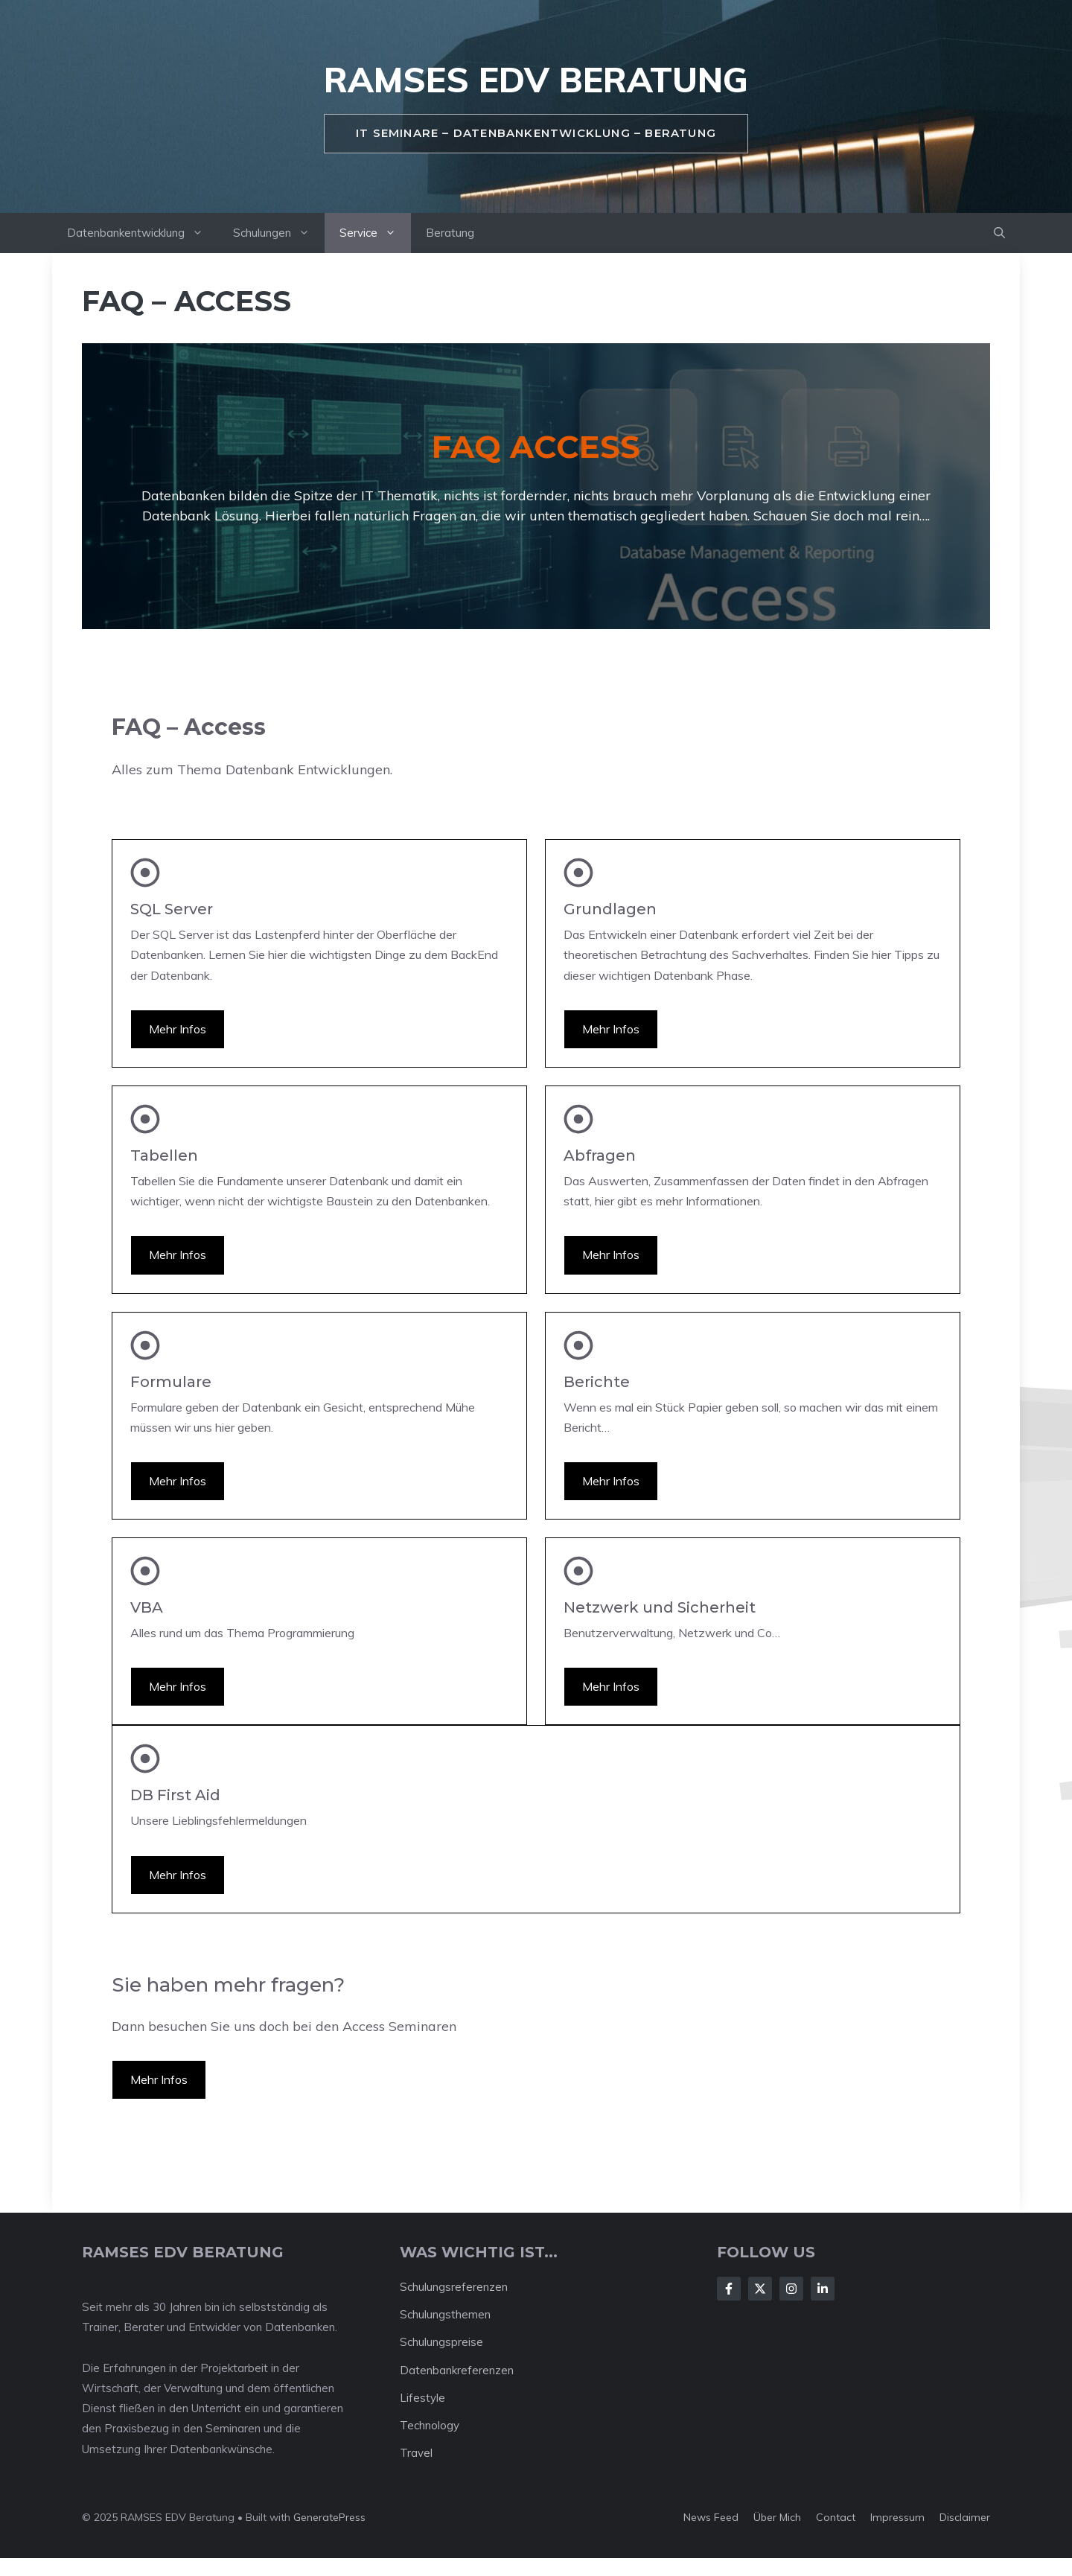  Describe the element at coordinates (710, 2517) in the screenshot. I see `News feed` at that location.